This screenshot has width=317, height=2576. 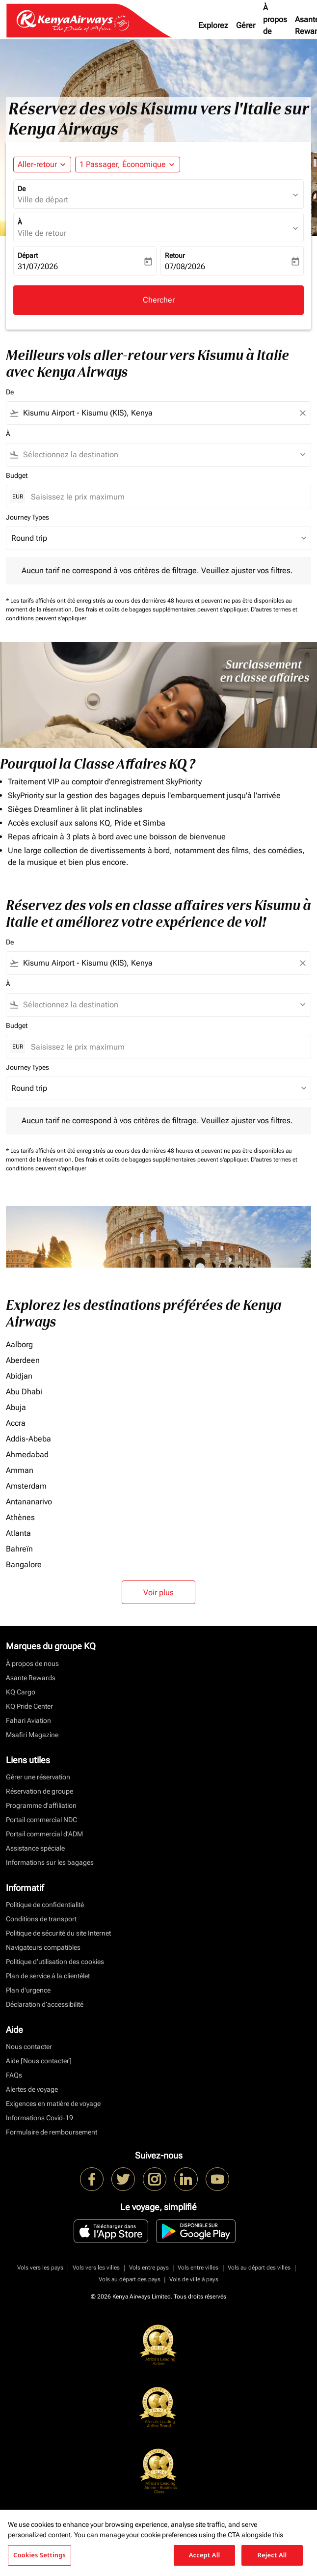 I want to click on Exigences en matière de voyage, so click(x=53, y=2103).